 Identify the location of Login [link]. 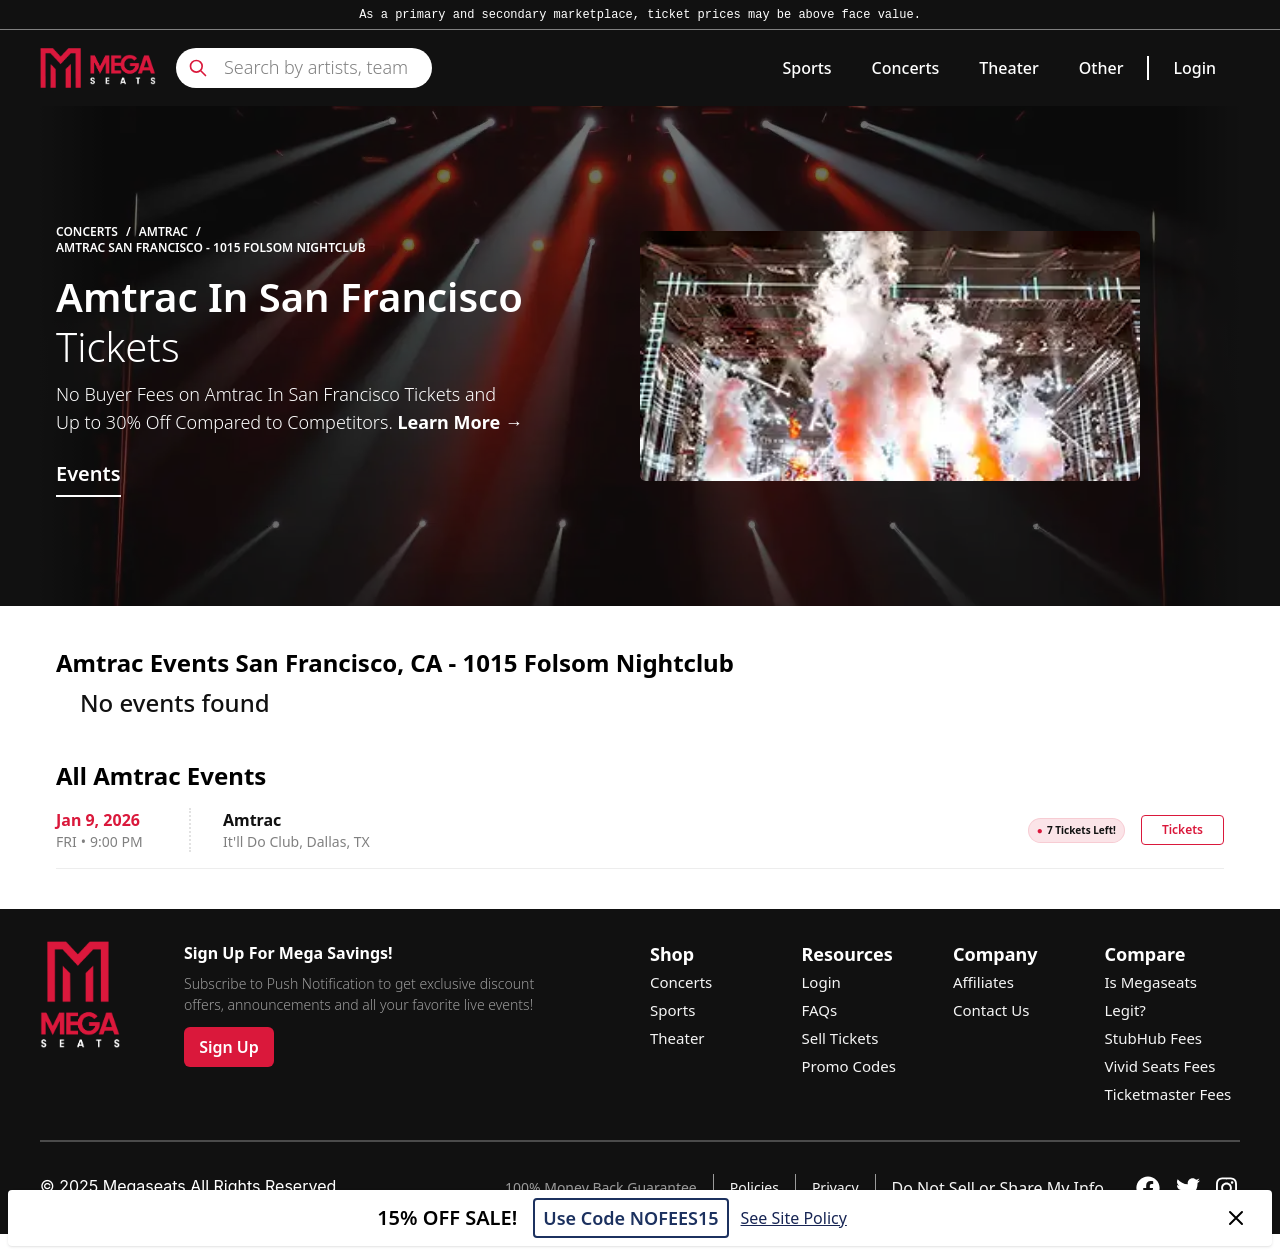
(1194, 68).